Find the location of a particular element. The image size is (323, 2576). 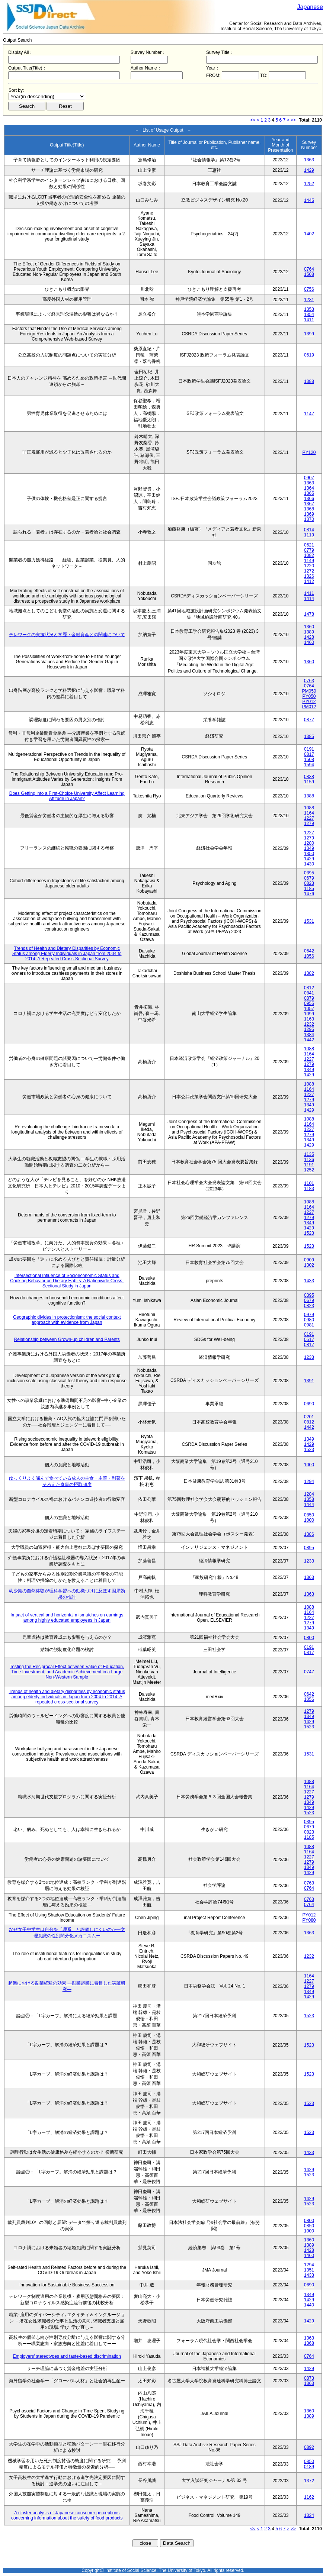

1233 is located at coordinates (309, 1357).